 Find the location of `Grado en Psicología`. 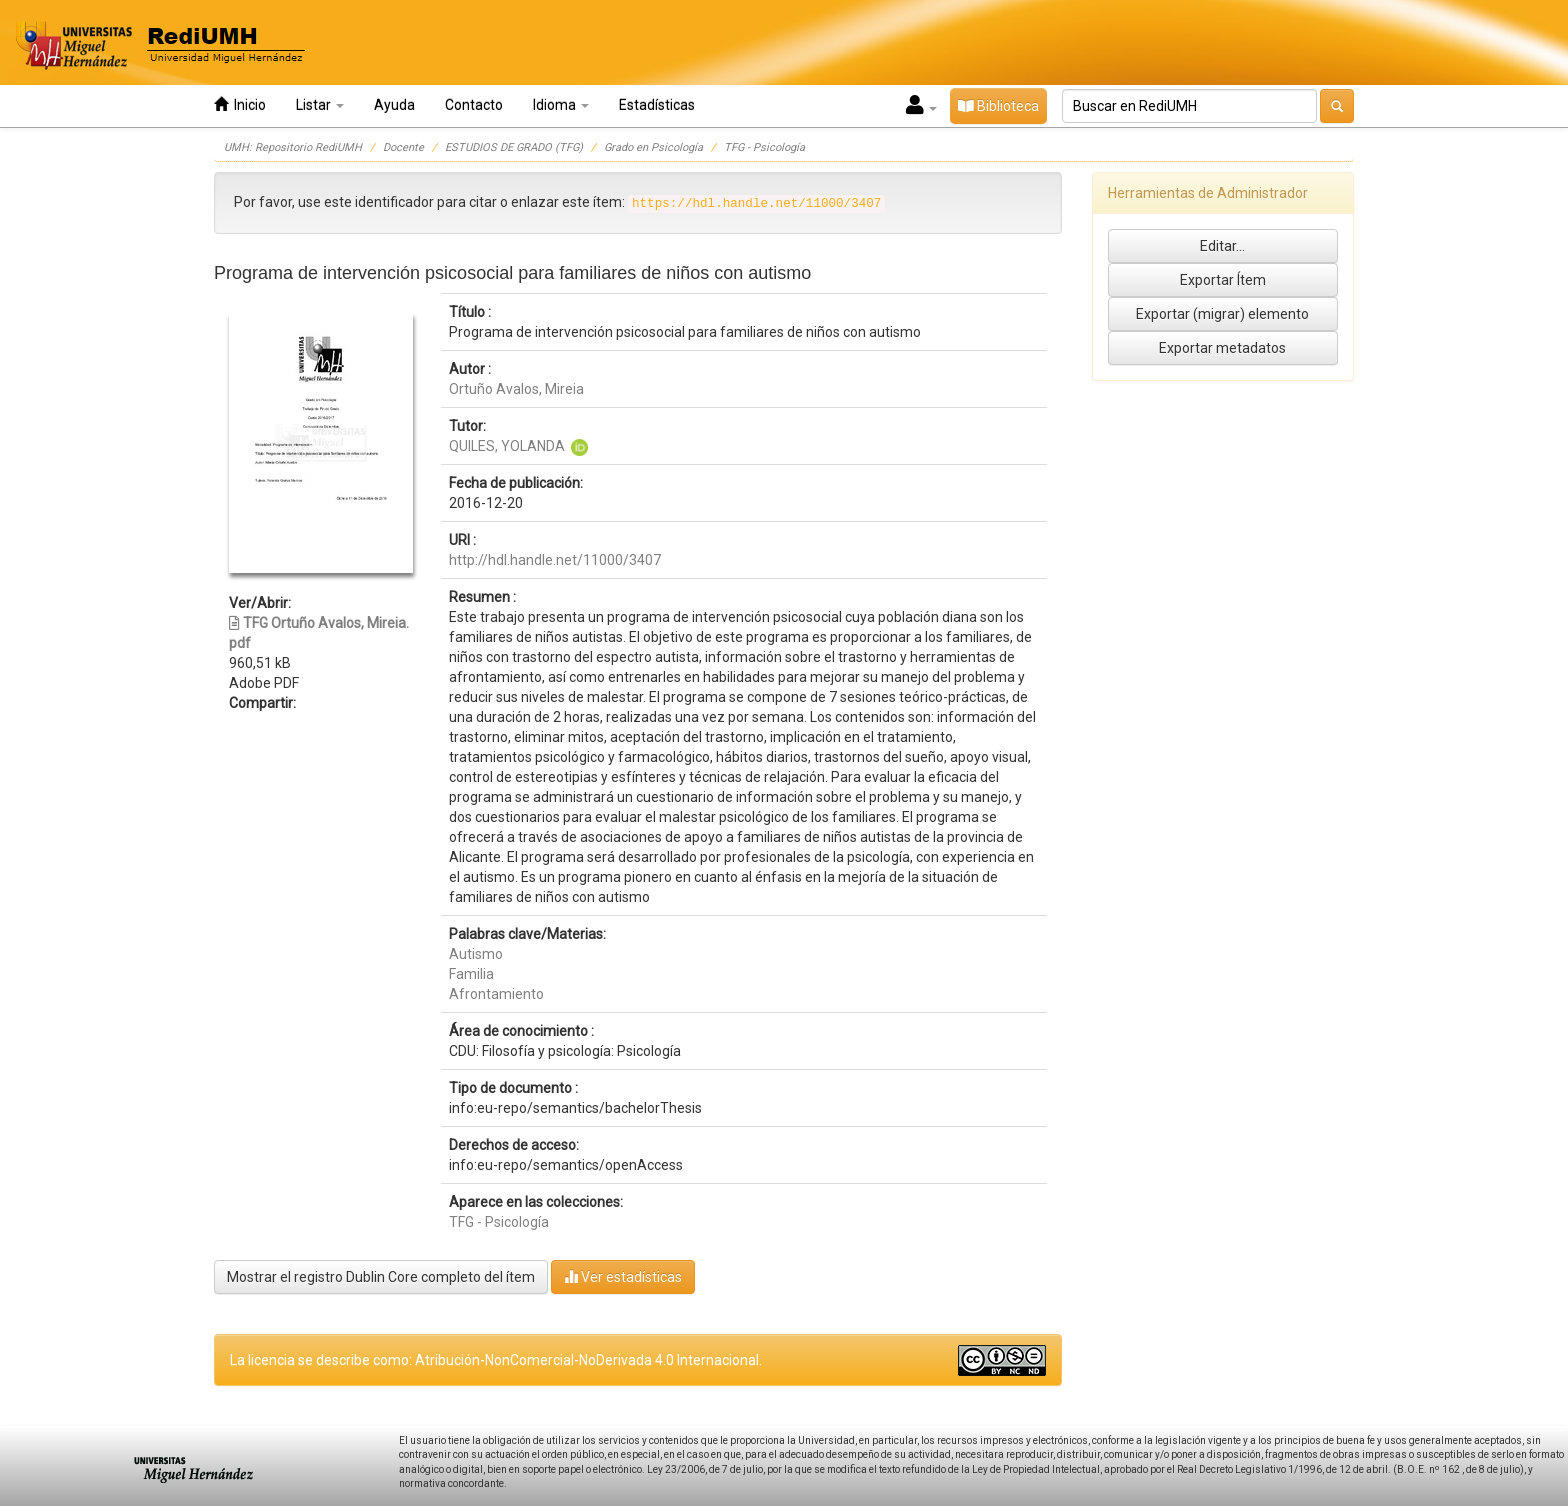

Grado en Psicología is located at coordinates (653, 147).